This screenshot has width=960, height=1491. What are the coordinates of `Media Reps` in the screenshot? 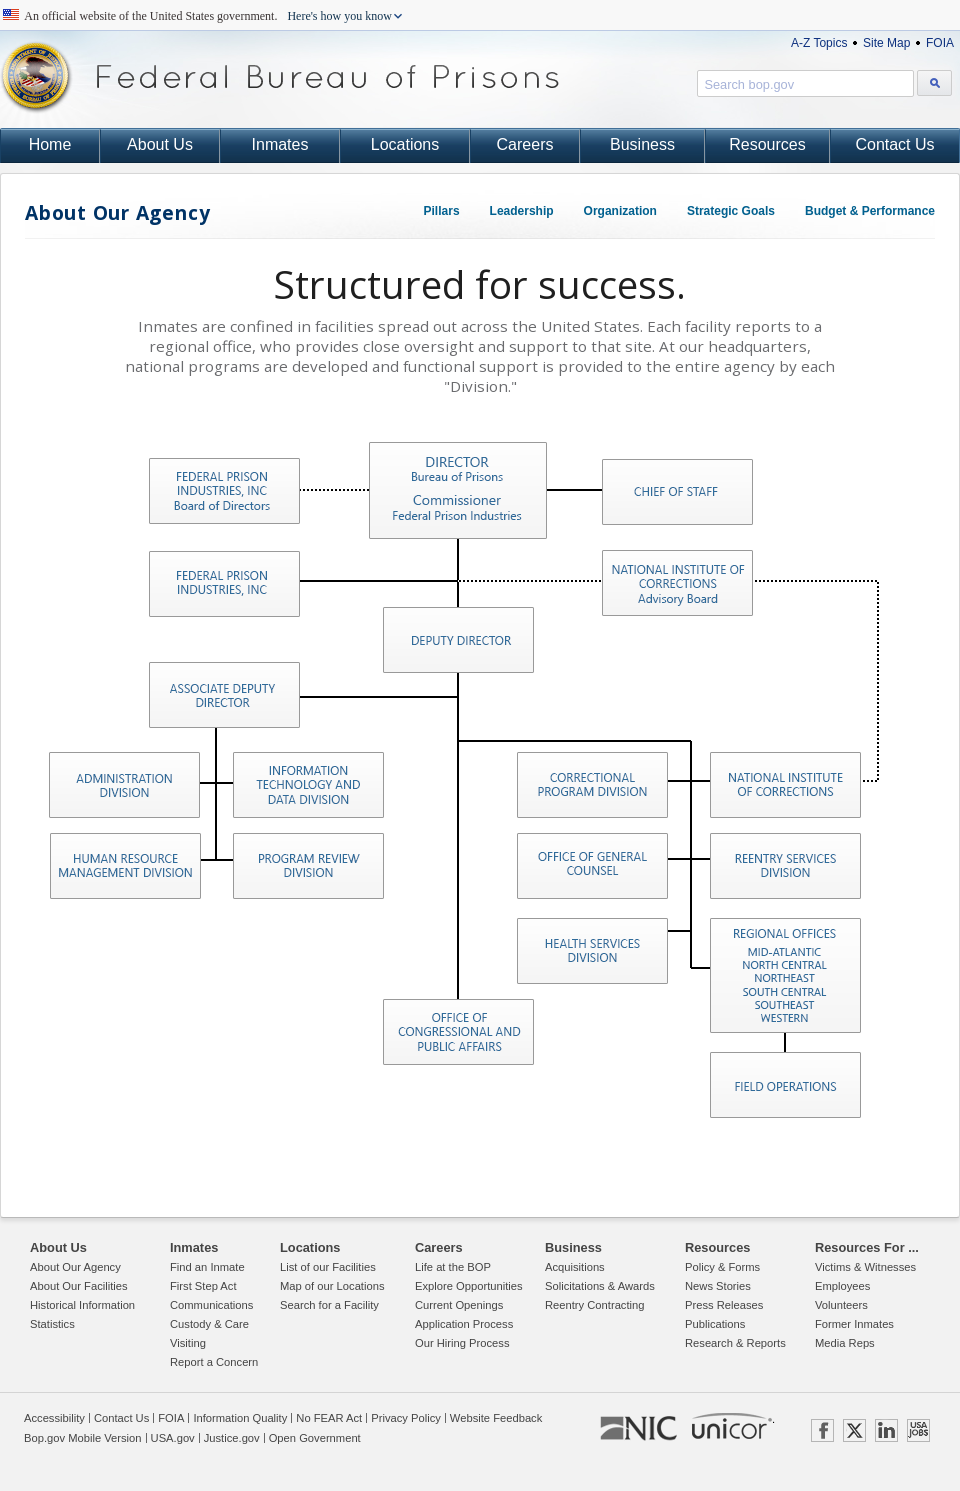 It's located at (845, 1343).